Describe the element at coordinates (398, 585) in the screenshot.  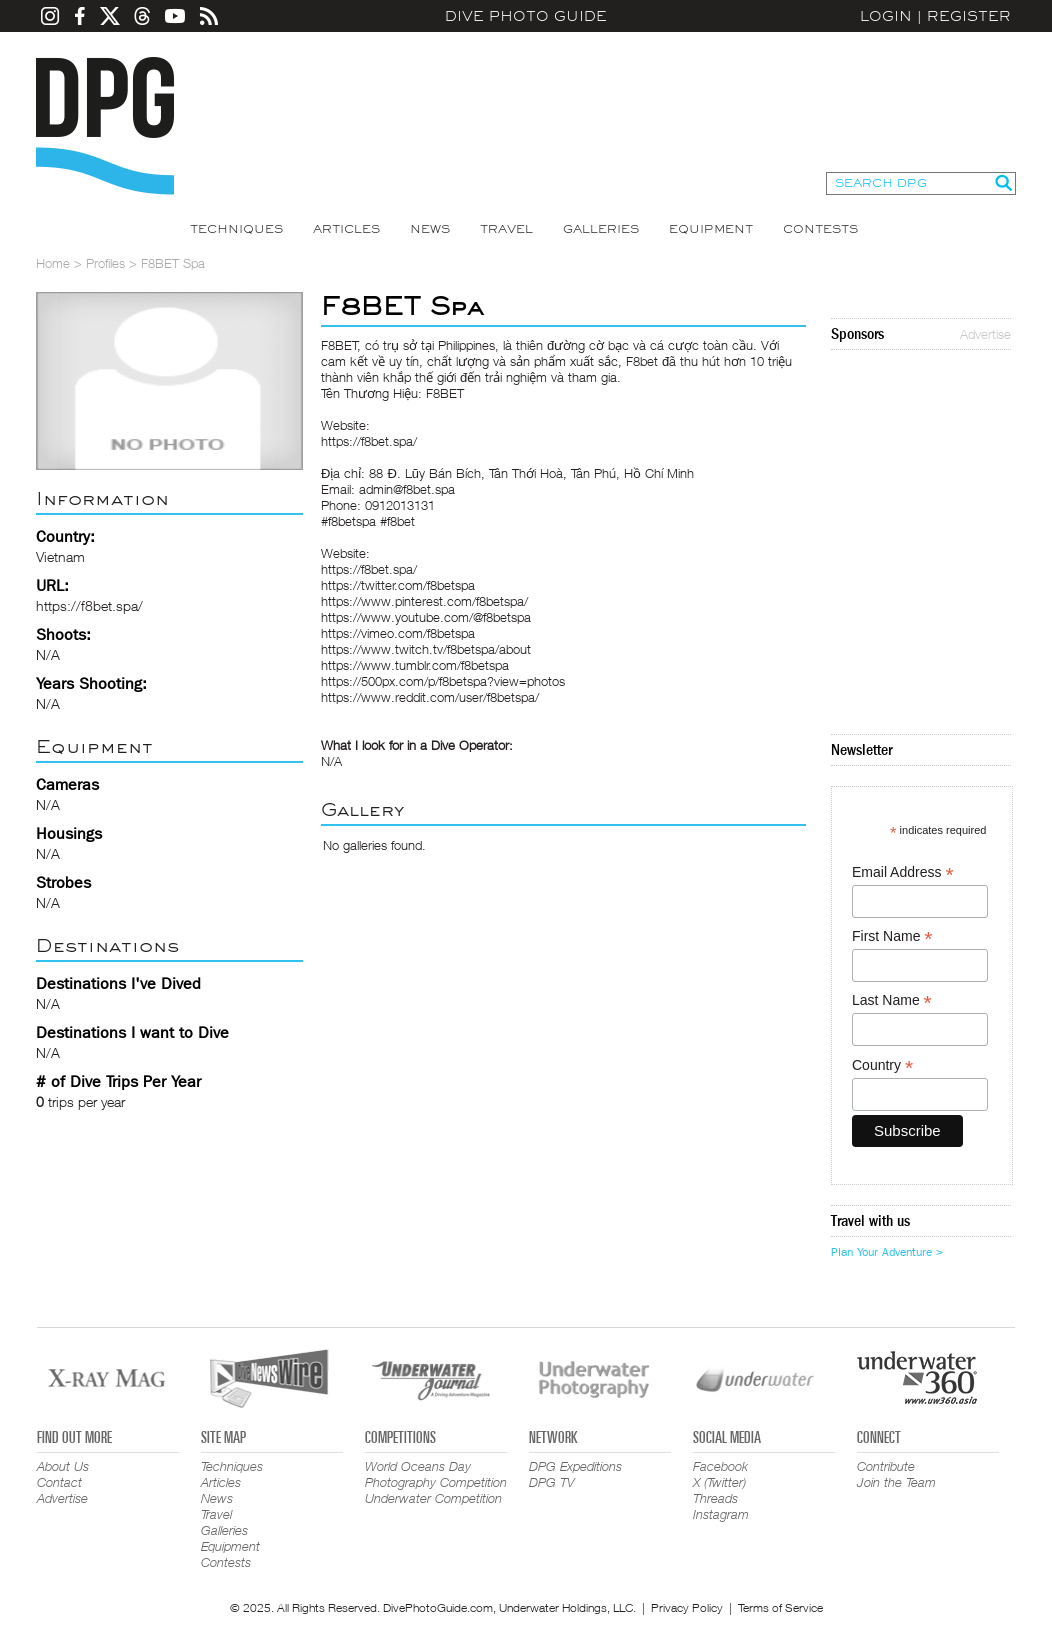
I see `https://twitter.com/f8betspa` at that location.